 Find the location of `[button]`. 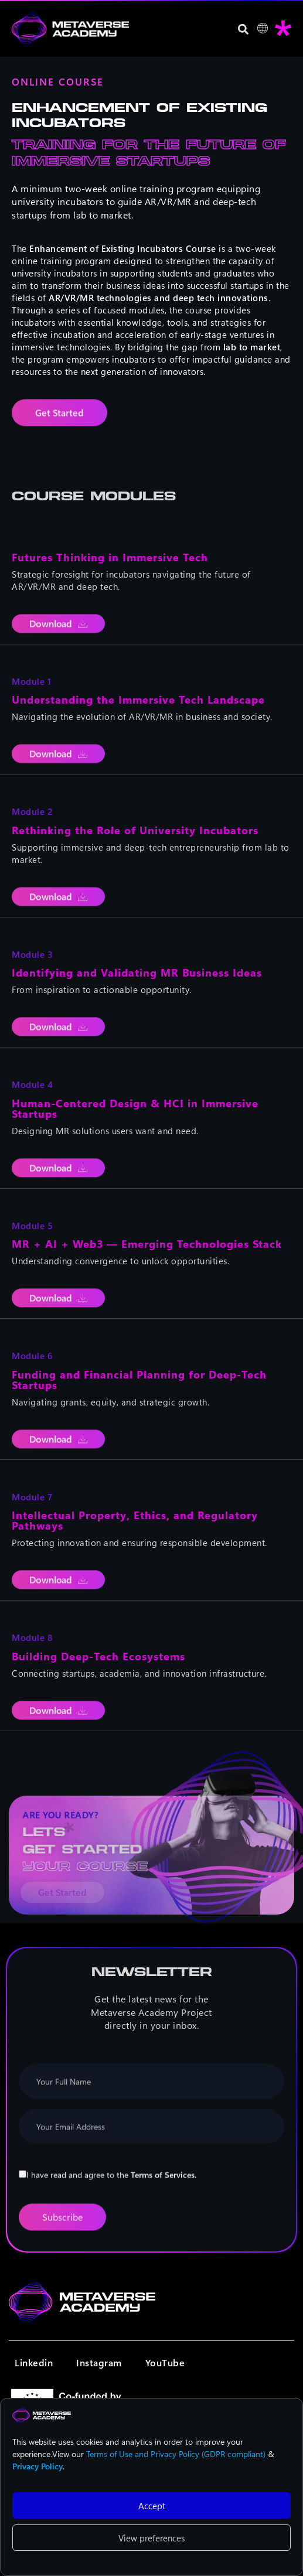

[button] is located at coordinates (243, 29).